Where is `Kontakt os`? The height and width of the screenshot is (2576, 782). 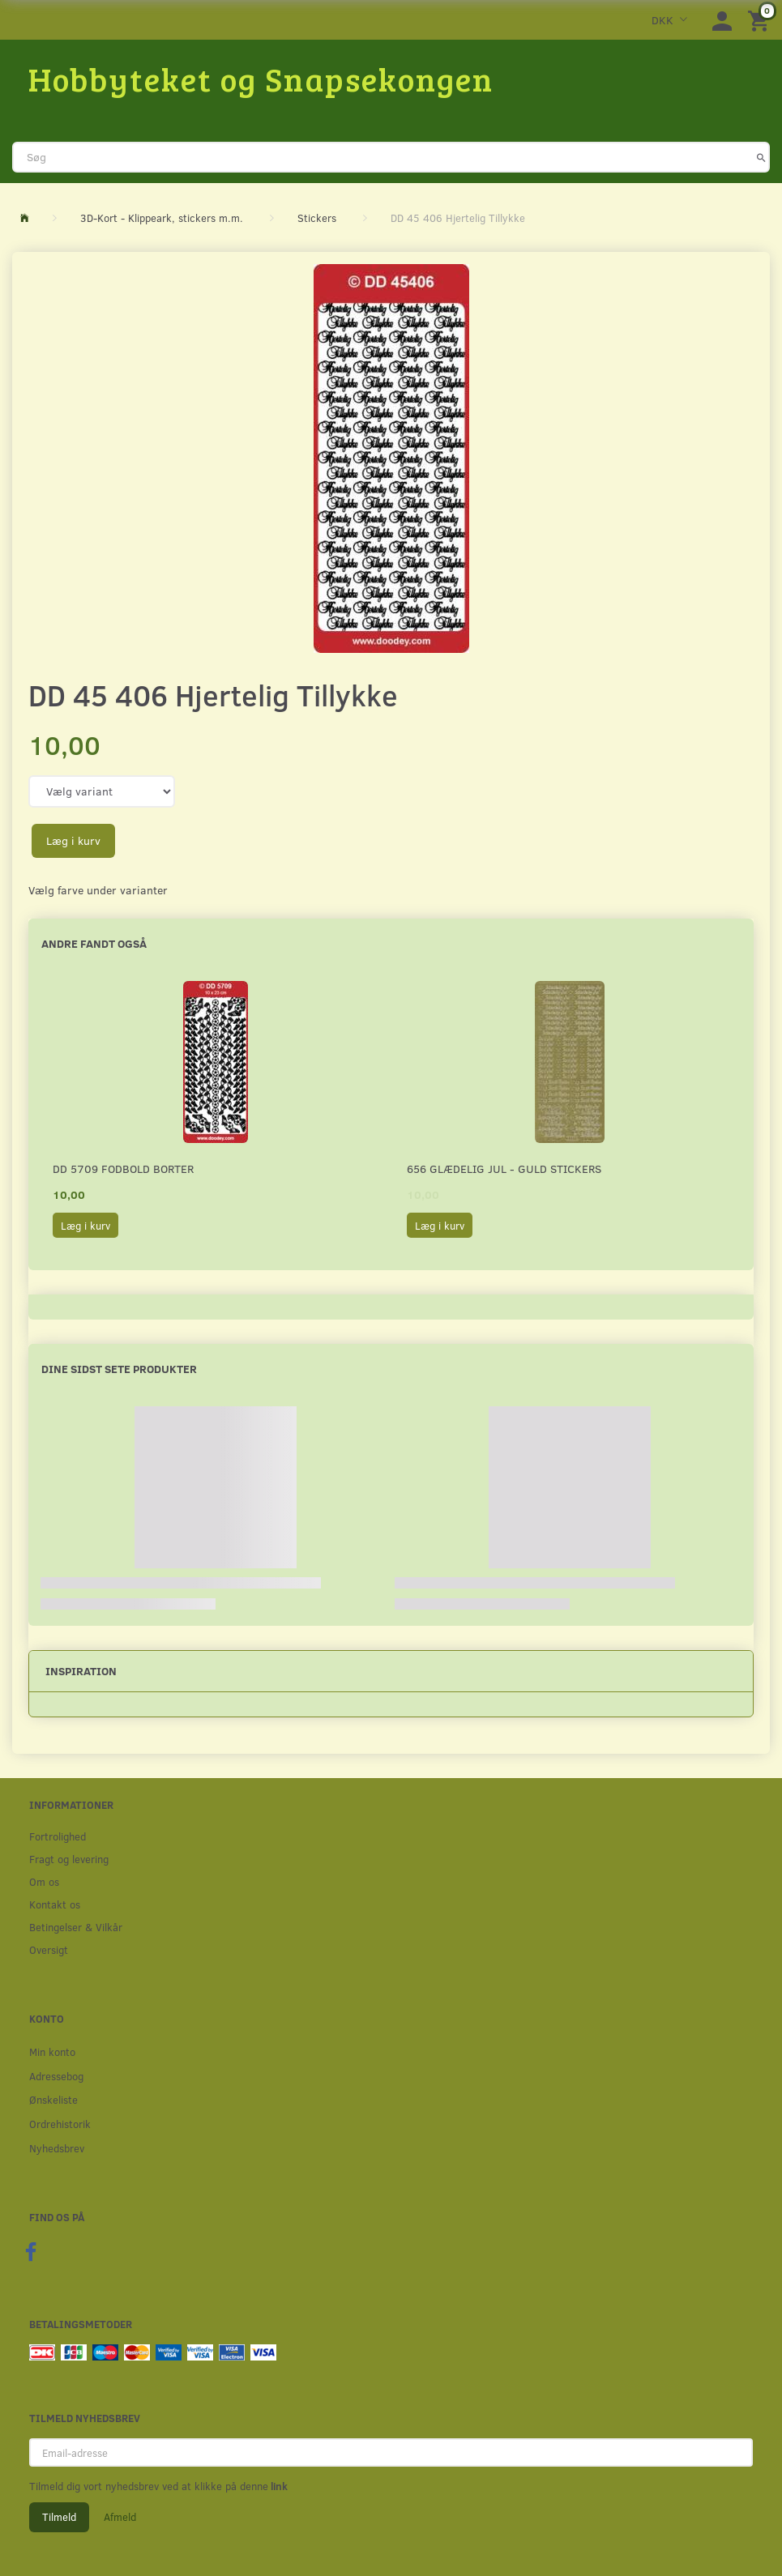
Kontakt os is located at coordinates (54, 1904).